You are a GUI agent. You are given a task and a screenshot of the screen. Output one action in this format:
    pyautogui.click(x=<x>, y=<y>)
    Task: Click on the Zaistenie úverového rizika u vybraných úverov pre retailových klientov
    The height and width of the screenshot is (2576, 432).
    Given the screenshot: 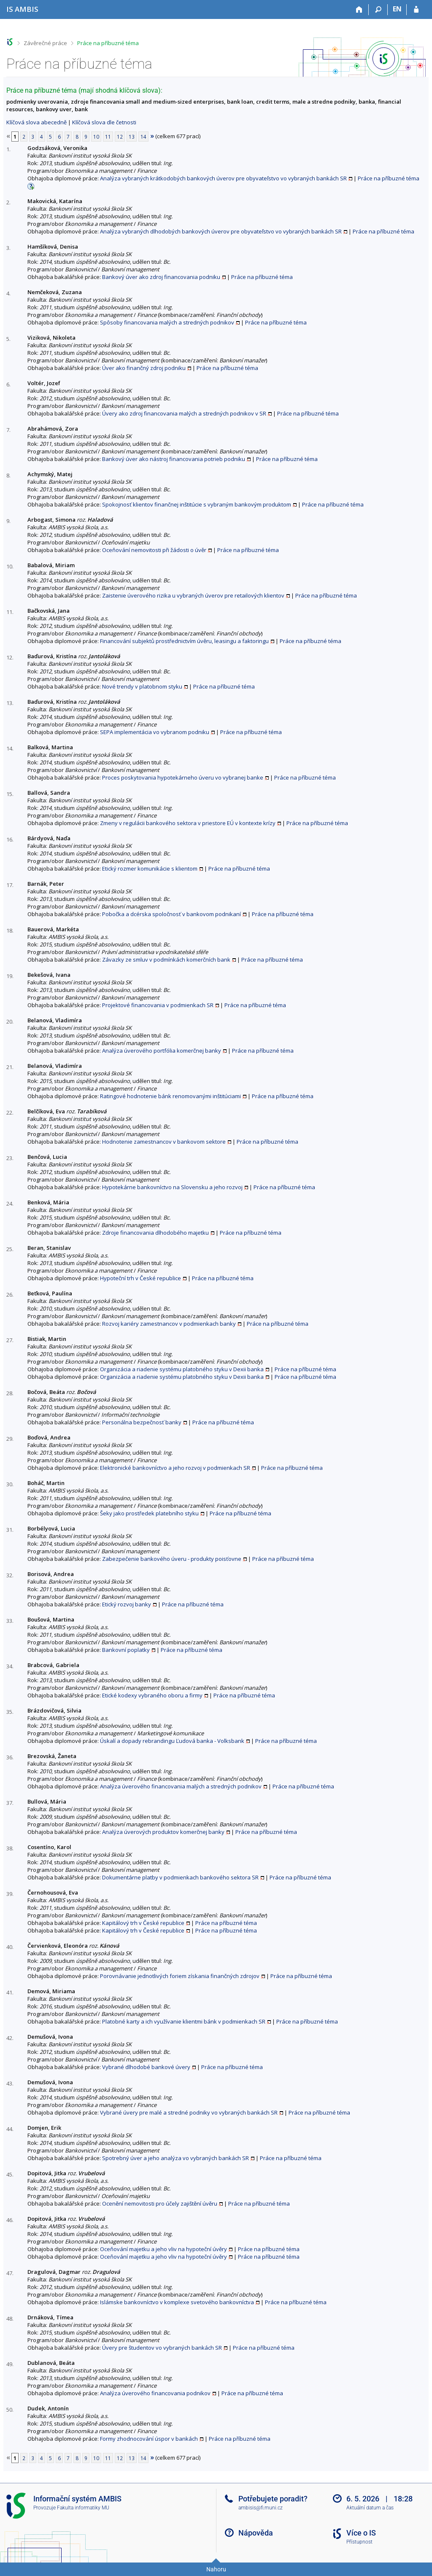 What is the action you would take?
    pyautogui.click(x=193, y=595)
    